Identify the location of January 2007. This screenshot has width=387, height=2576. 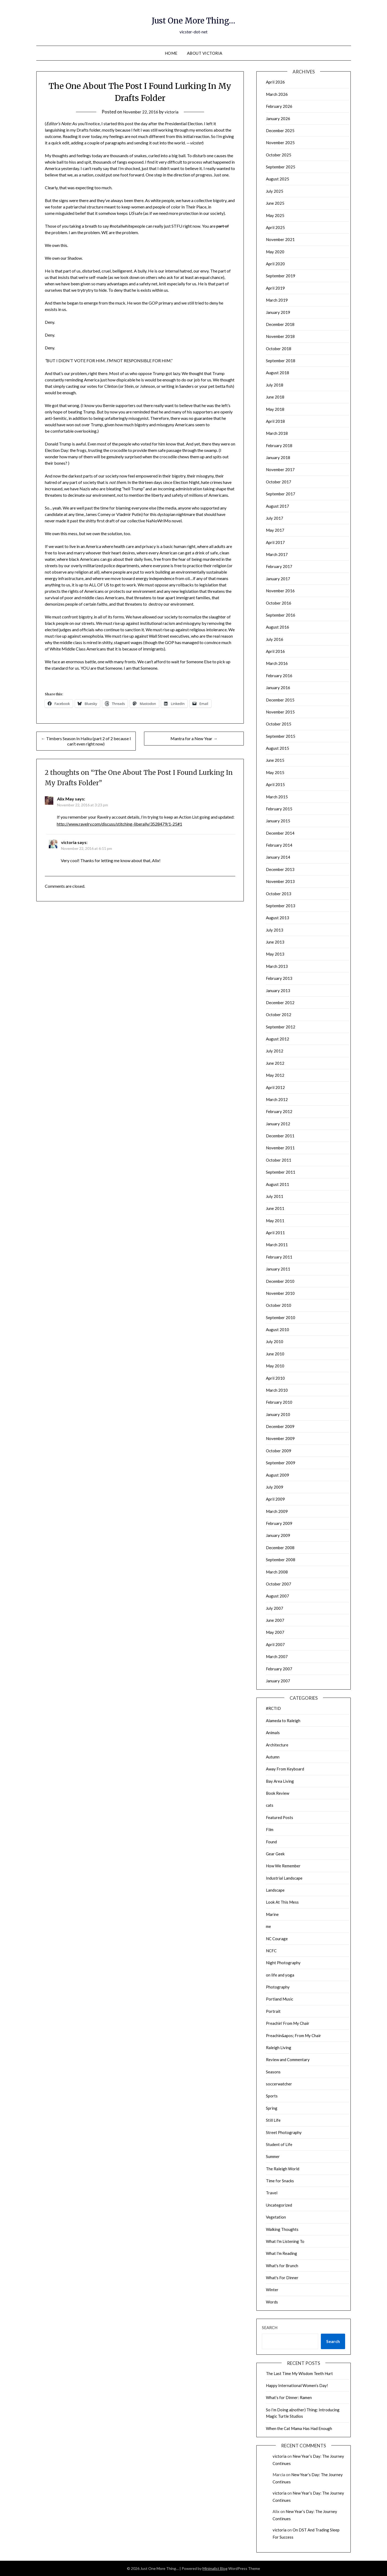
(278, 1680).